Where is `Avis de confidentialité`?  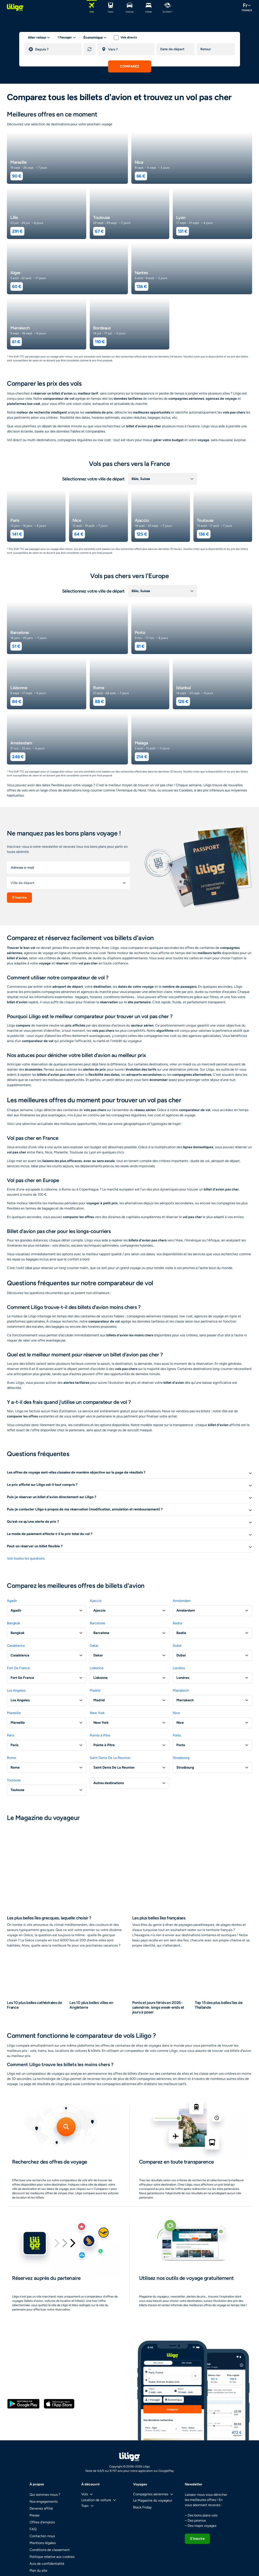
Avis de confidentialité is located at coordinates (47, 2563).